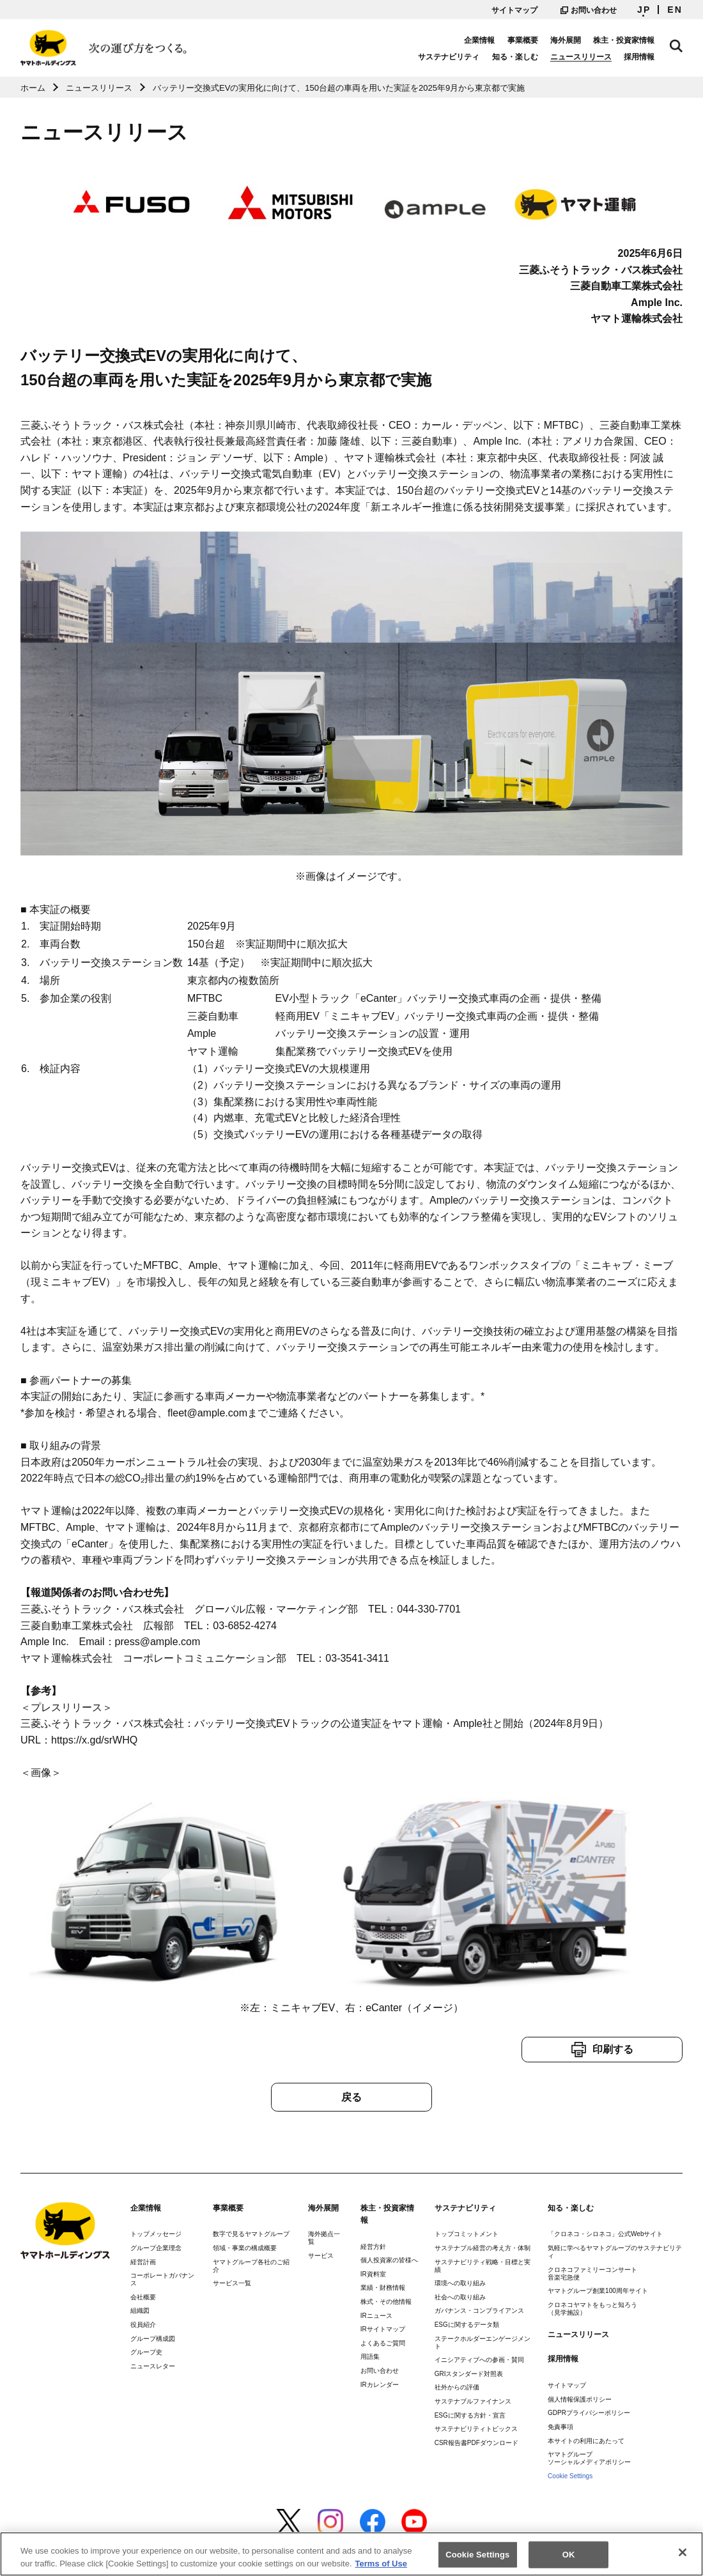 This screenshot has height=2576, width=703. I want to click on 本サイトの利用にあたって, so click(586, 2440).